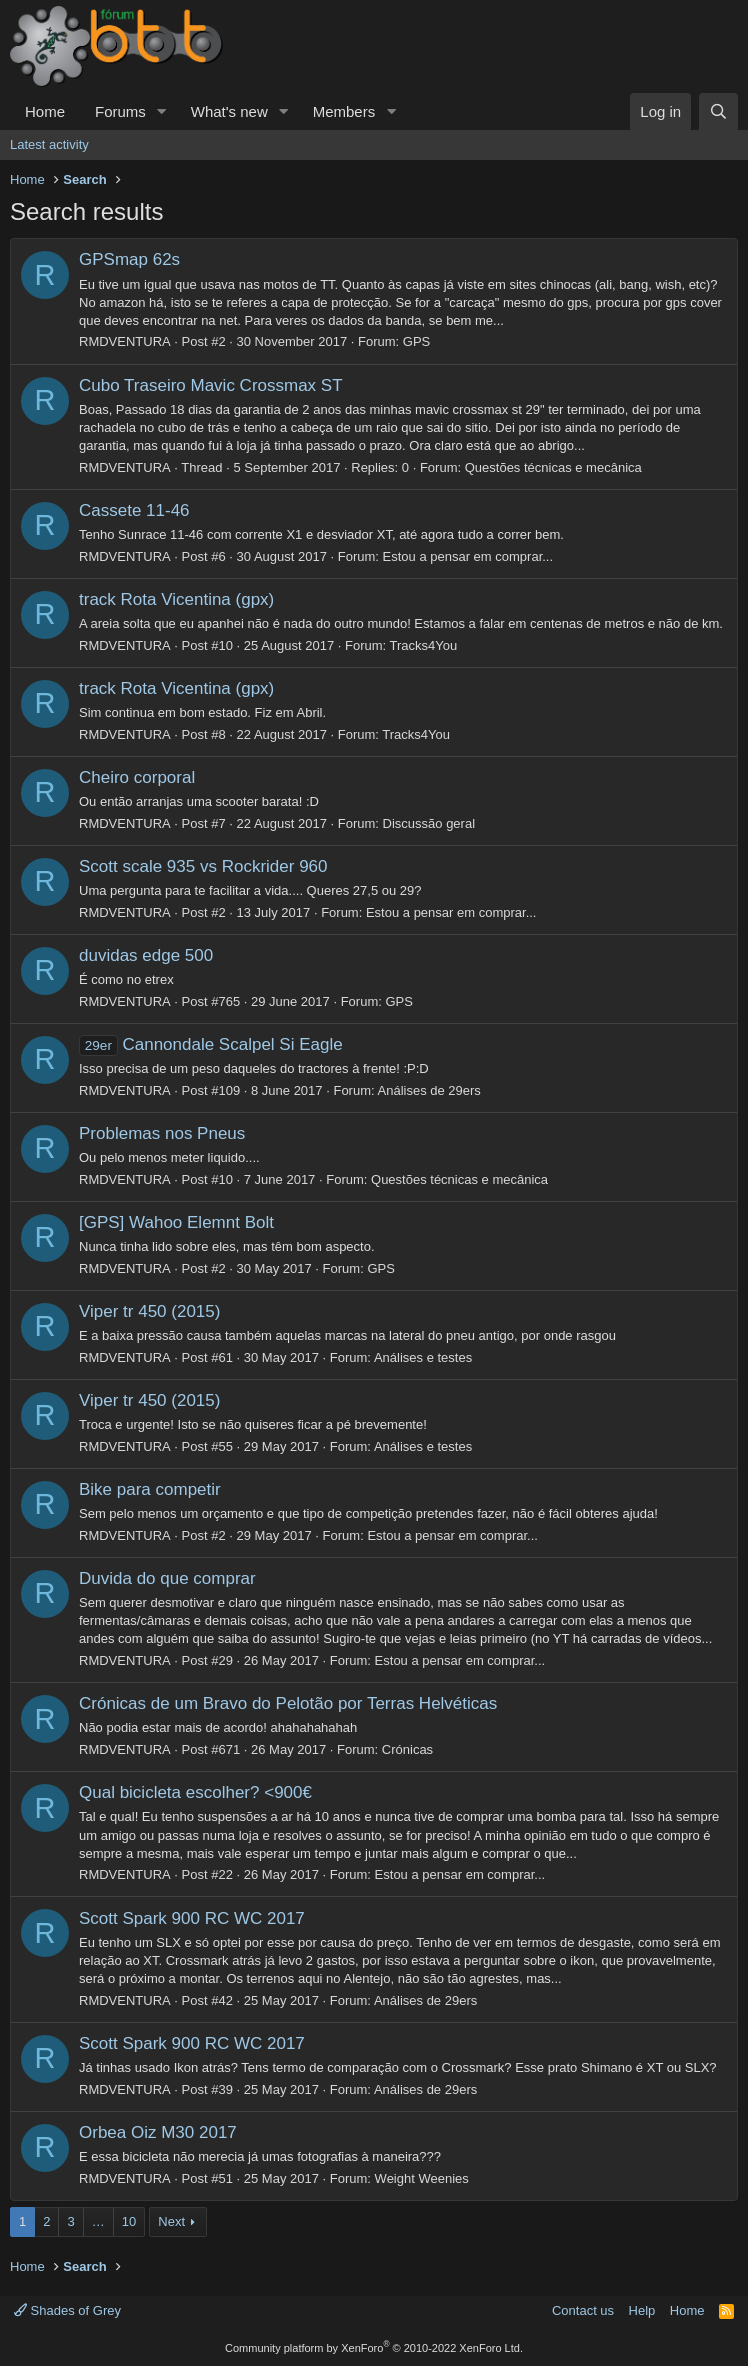 This screenshot has height=2366, width=748. I want to click on Help, so click(642, 2310).